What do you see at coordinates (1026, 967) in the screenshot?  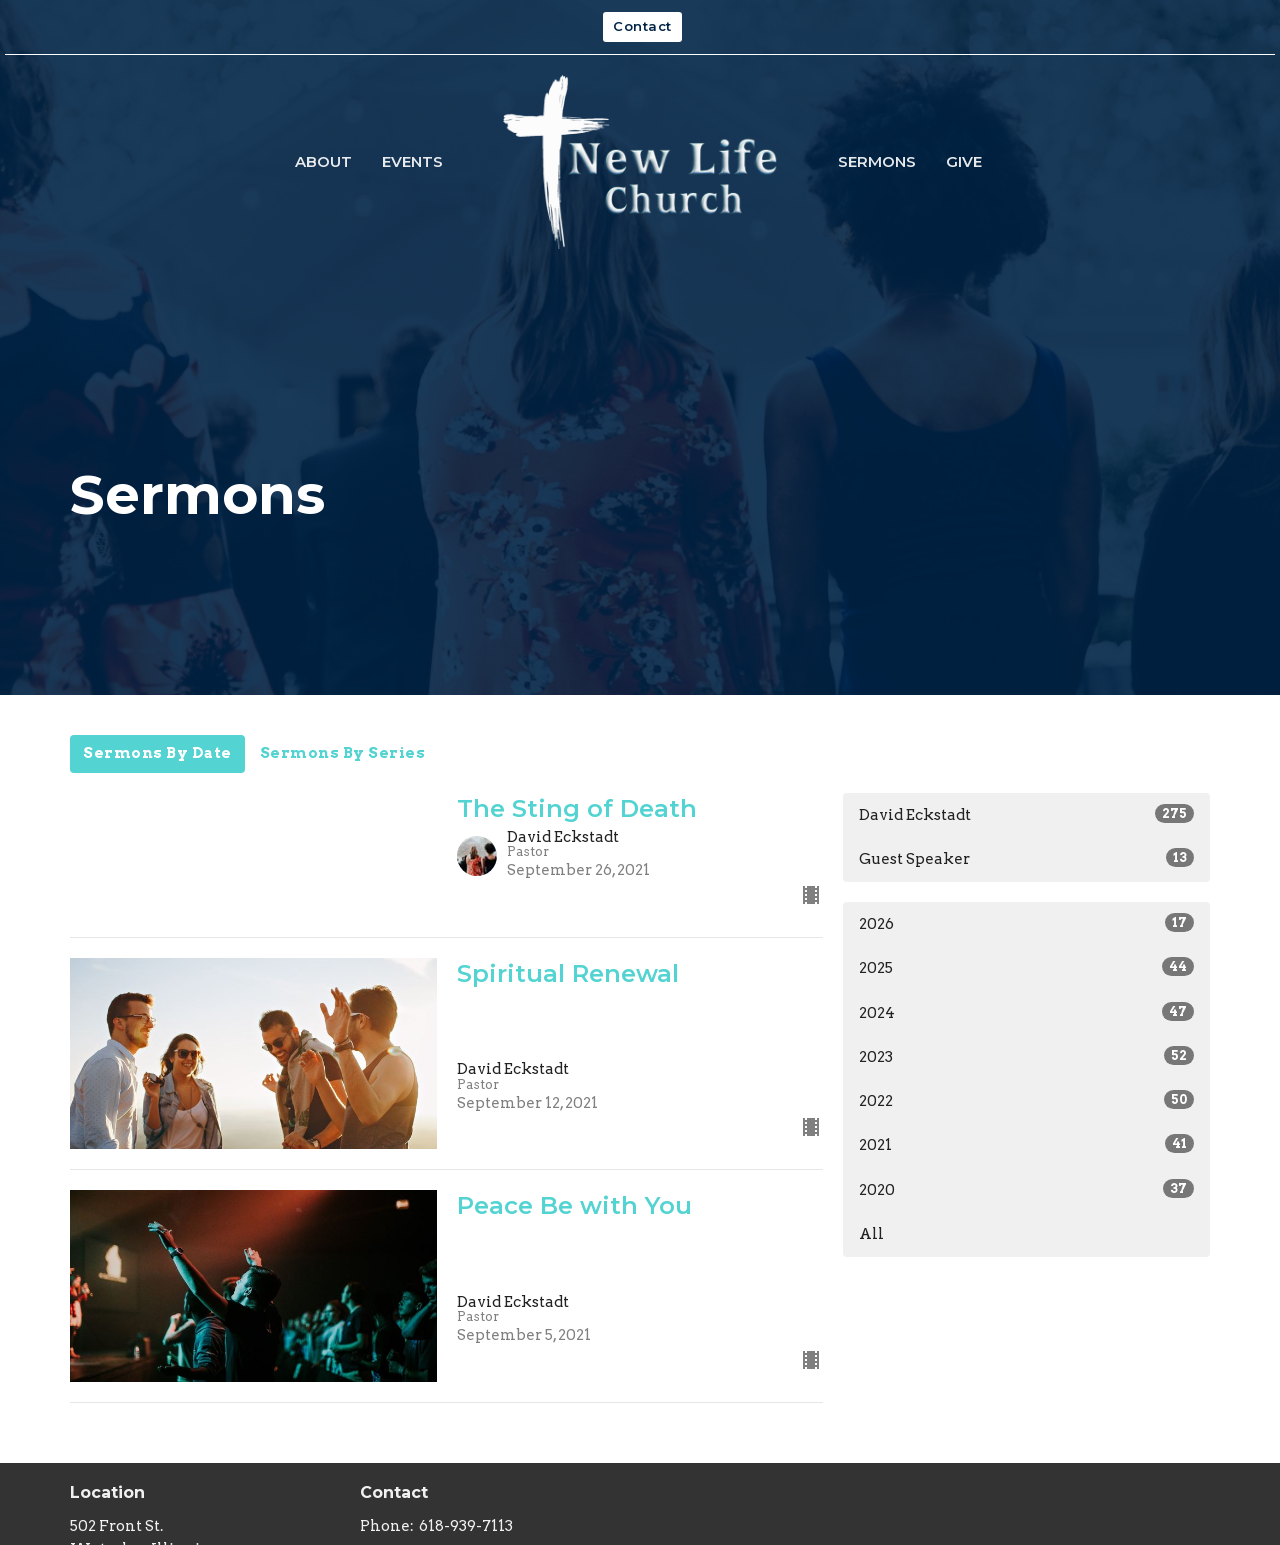 I see `2025` at bounding box center [1026, 967].